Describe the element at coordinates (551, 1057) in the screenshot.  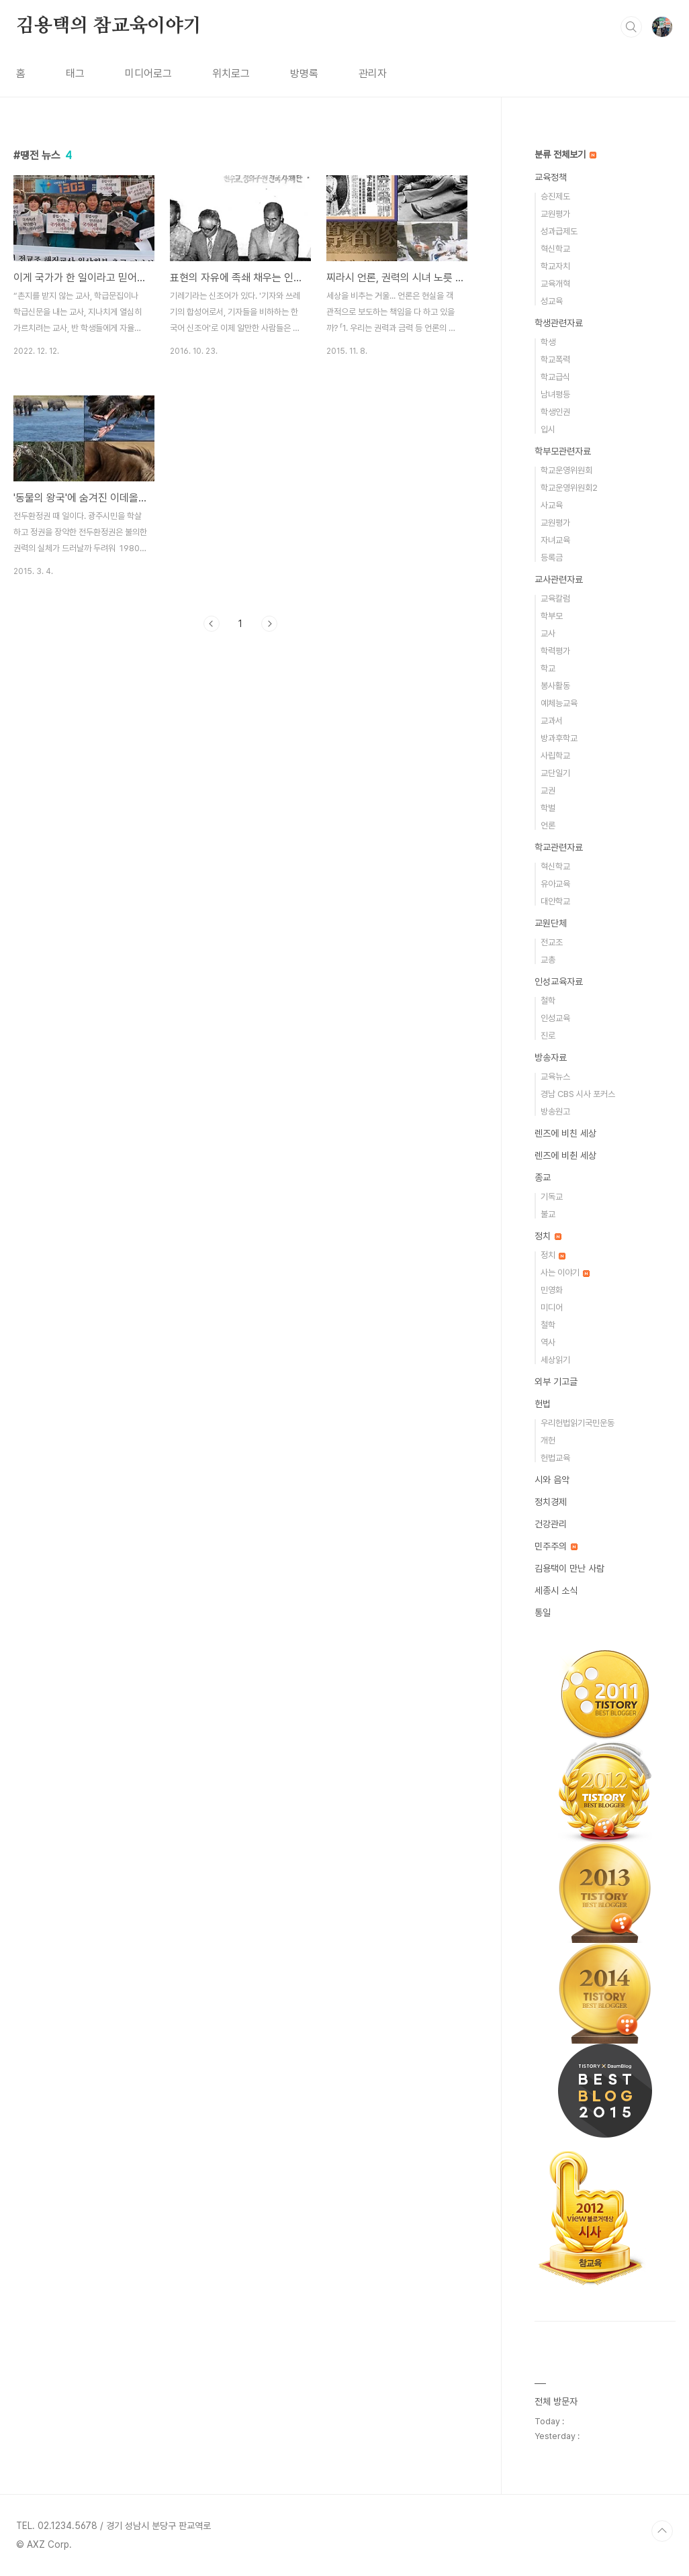
I see `방송자료` at that location.